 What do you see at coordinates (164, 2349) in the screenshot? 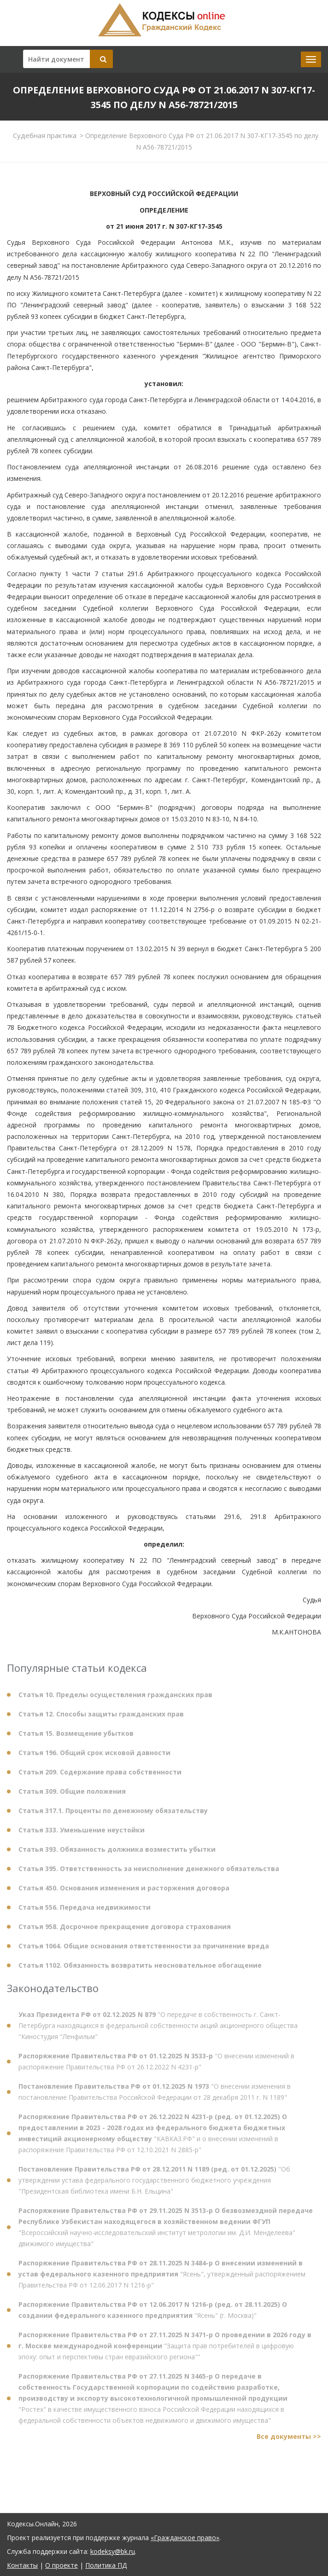
I see `"Защита прав потребителей в цифровую эпоху: опыт и перспективы стран евразийского региона""` at bounding box center [164, 2349].